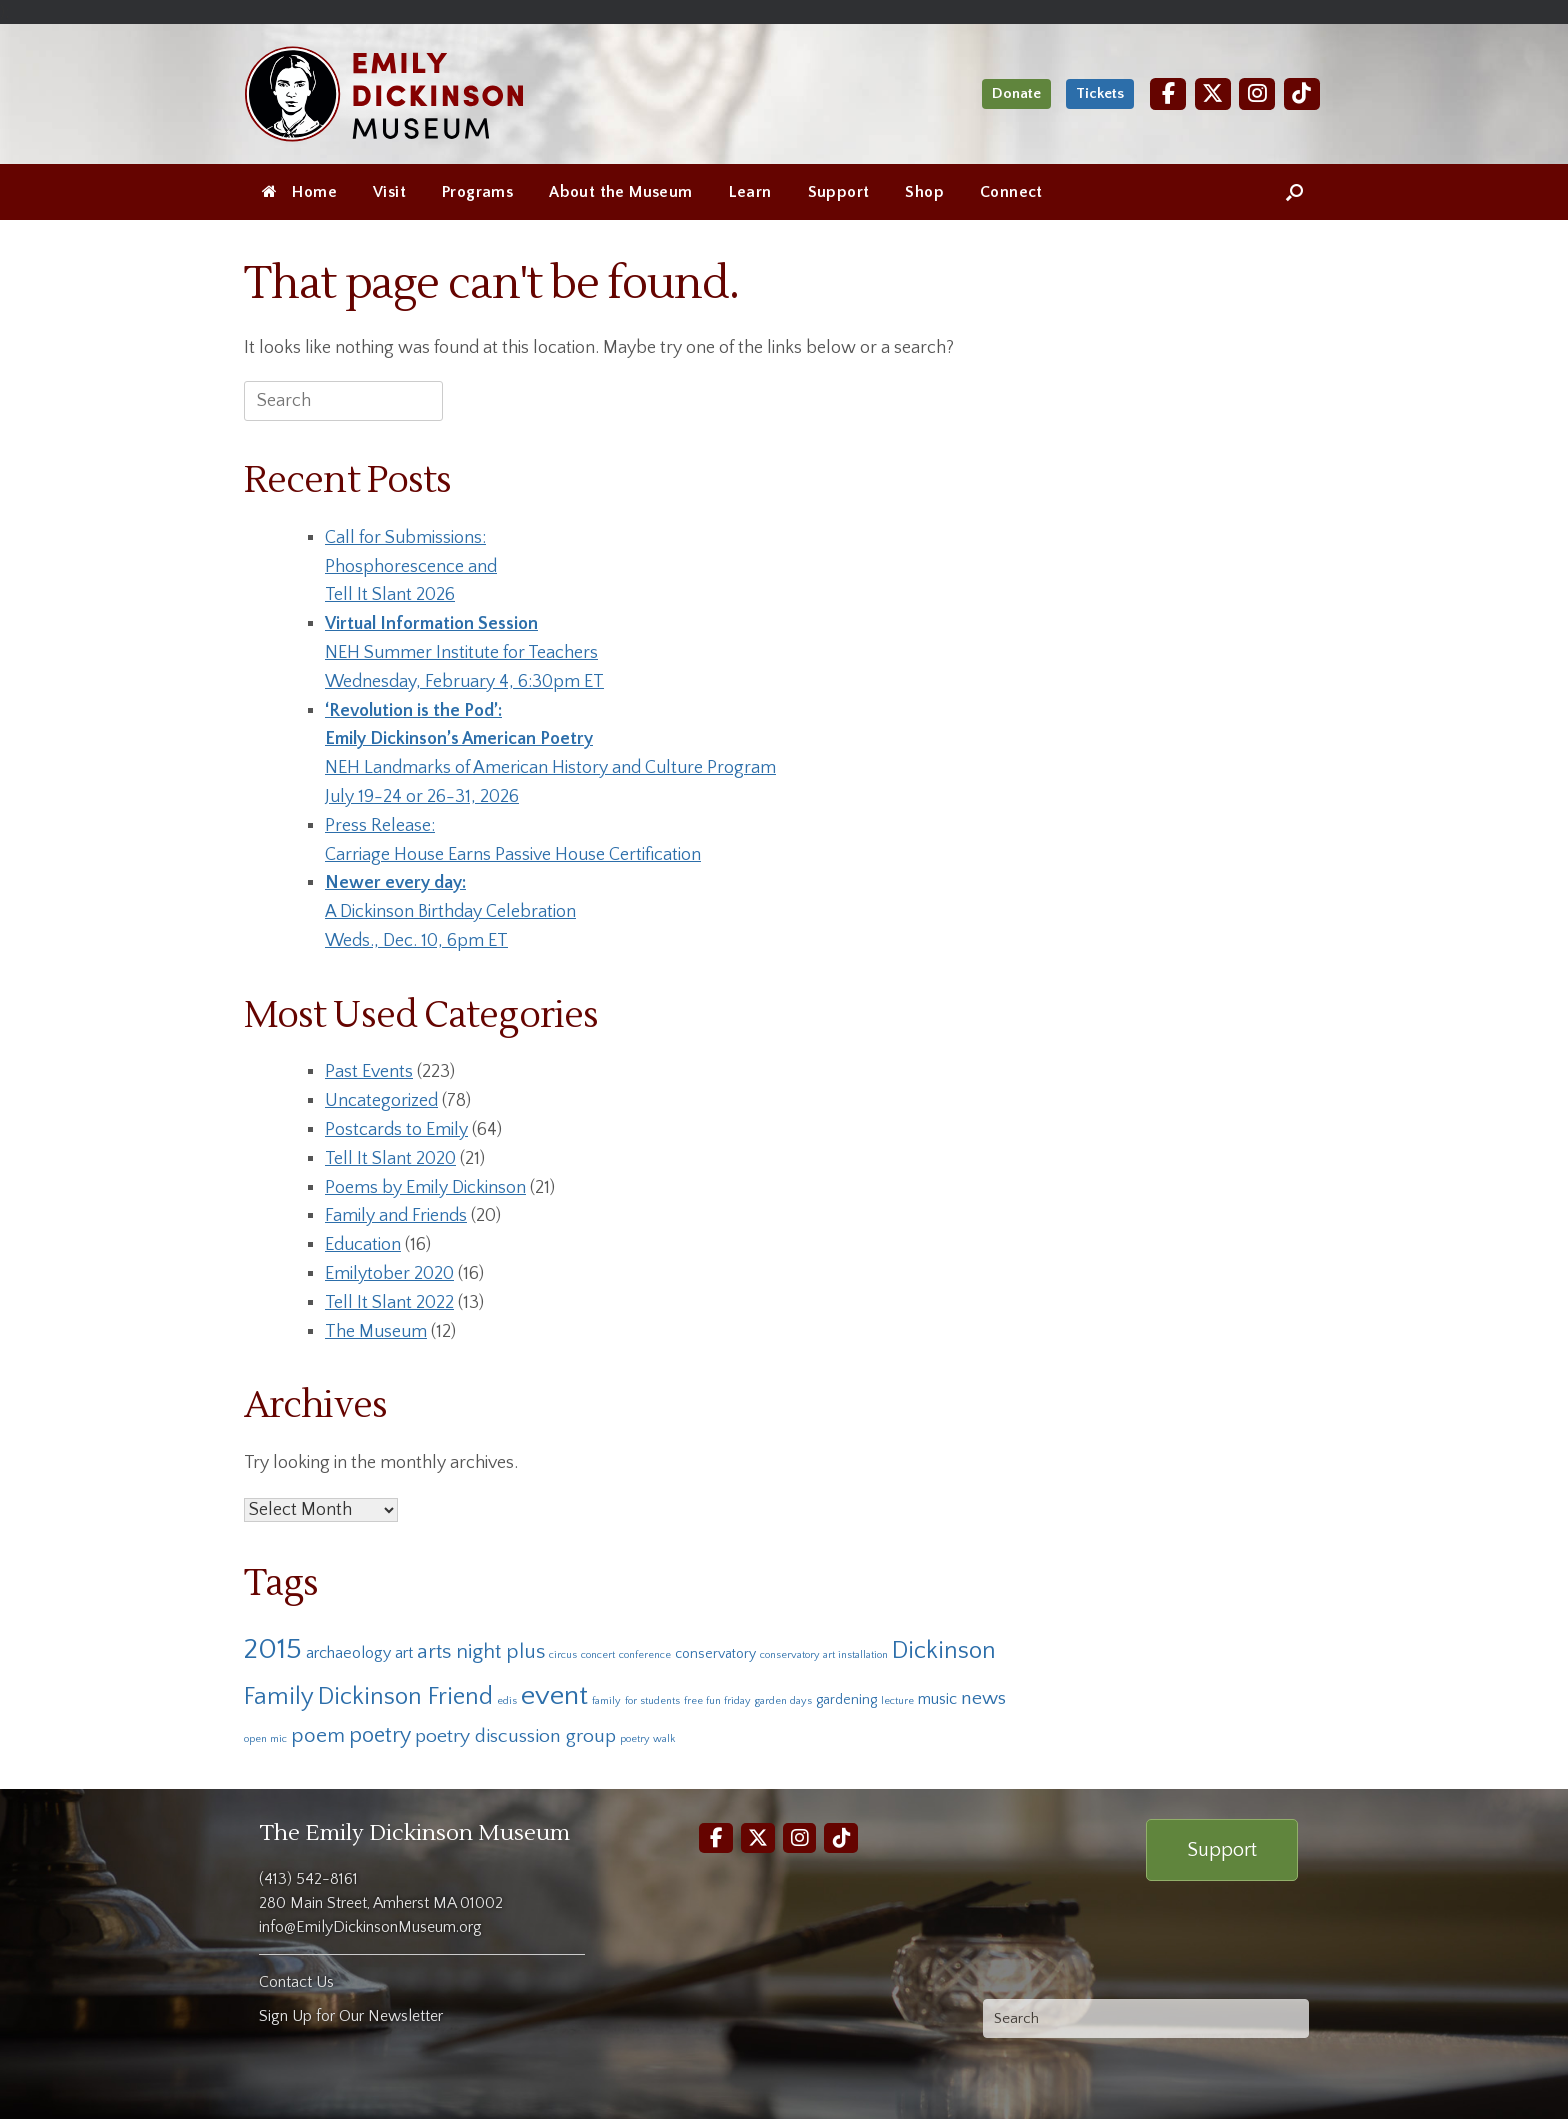 This screenshot has height=2119, width=1568. I want to click on art [art (3 items)], so click(404, 1653).